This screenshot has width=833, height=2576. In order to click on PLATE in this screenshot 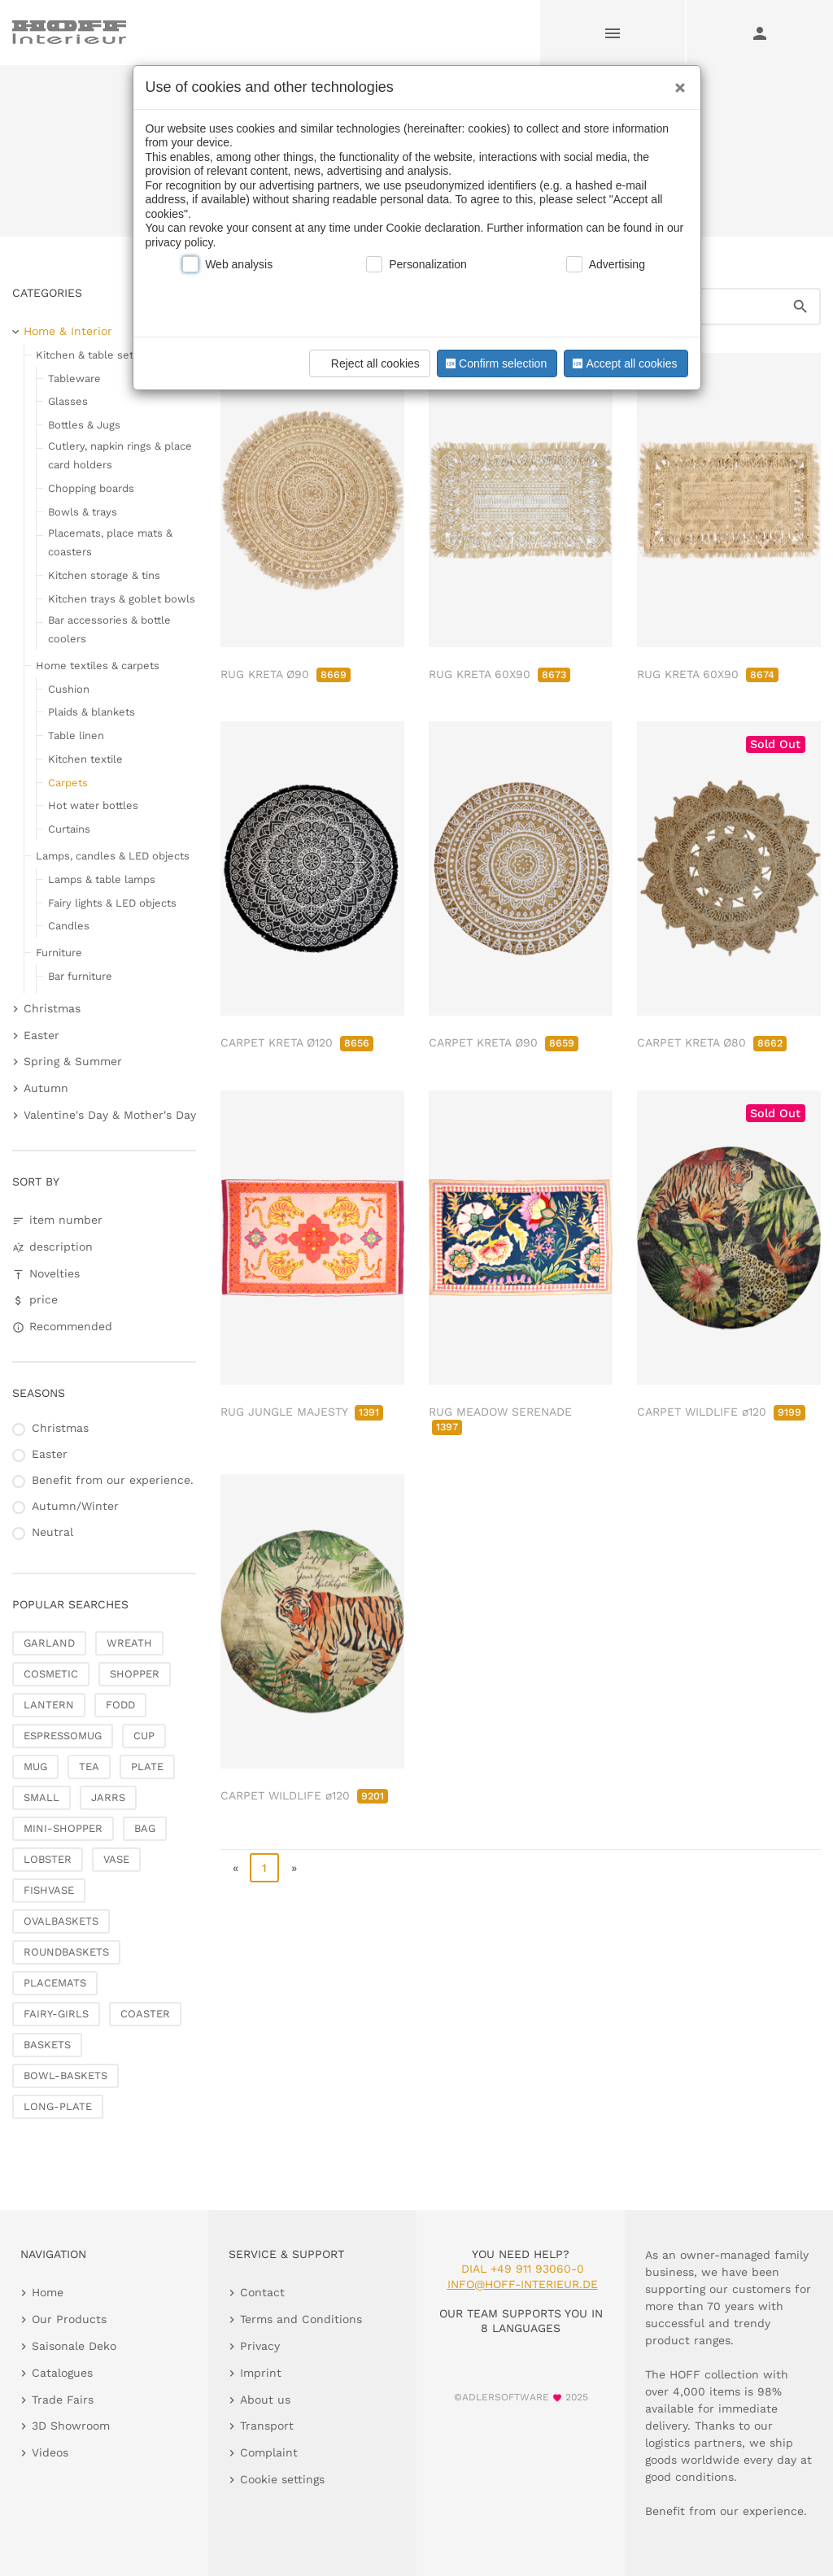, I will do `click(147, 1766)`.